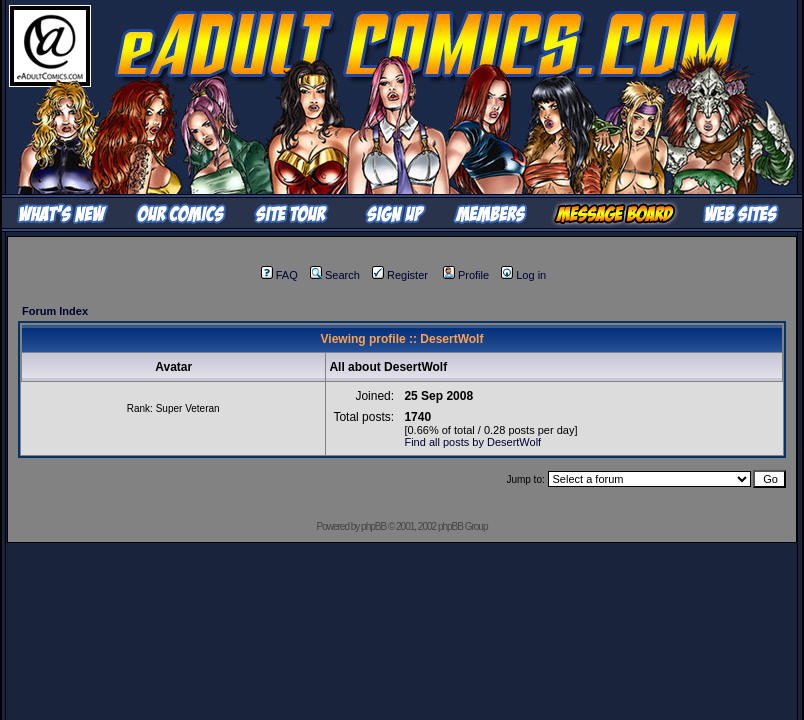  I want to click on FAQ, so click(279, 275).